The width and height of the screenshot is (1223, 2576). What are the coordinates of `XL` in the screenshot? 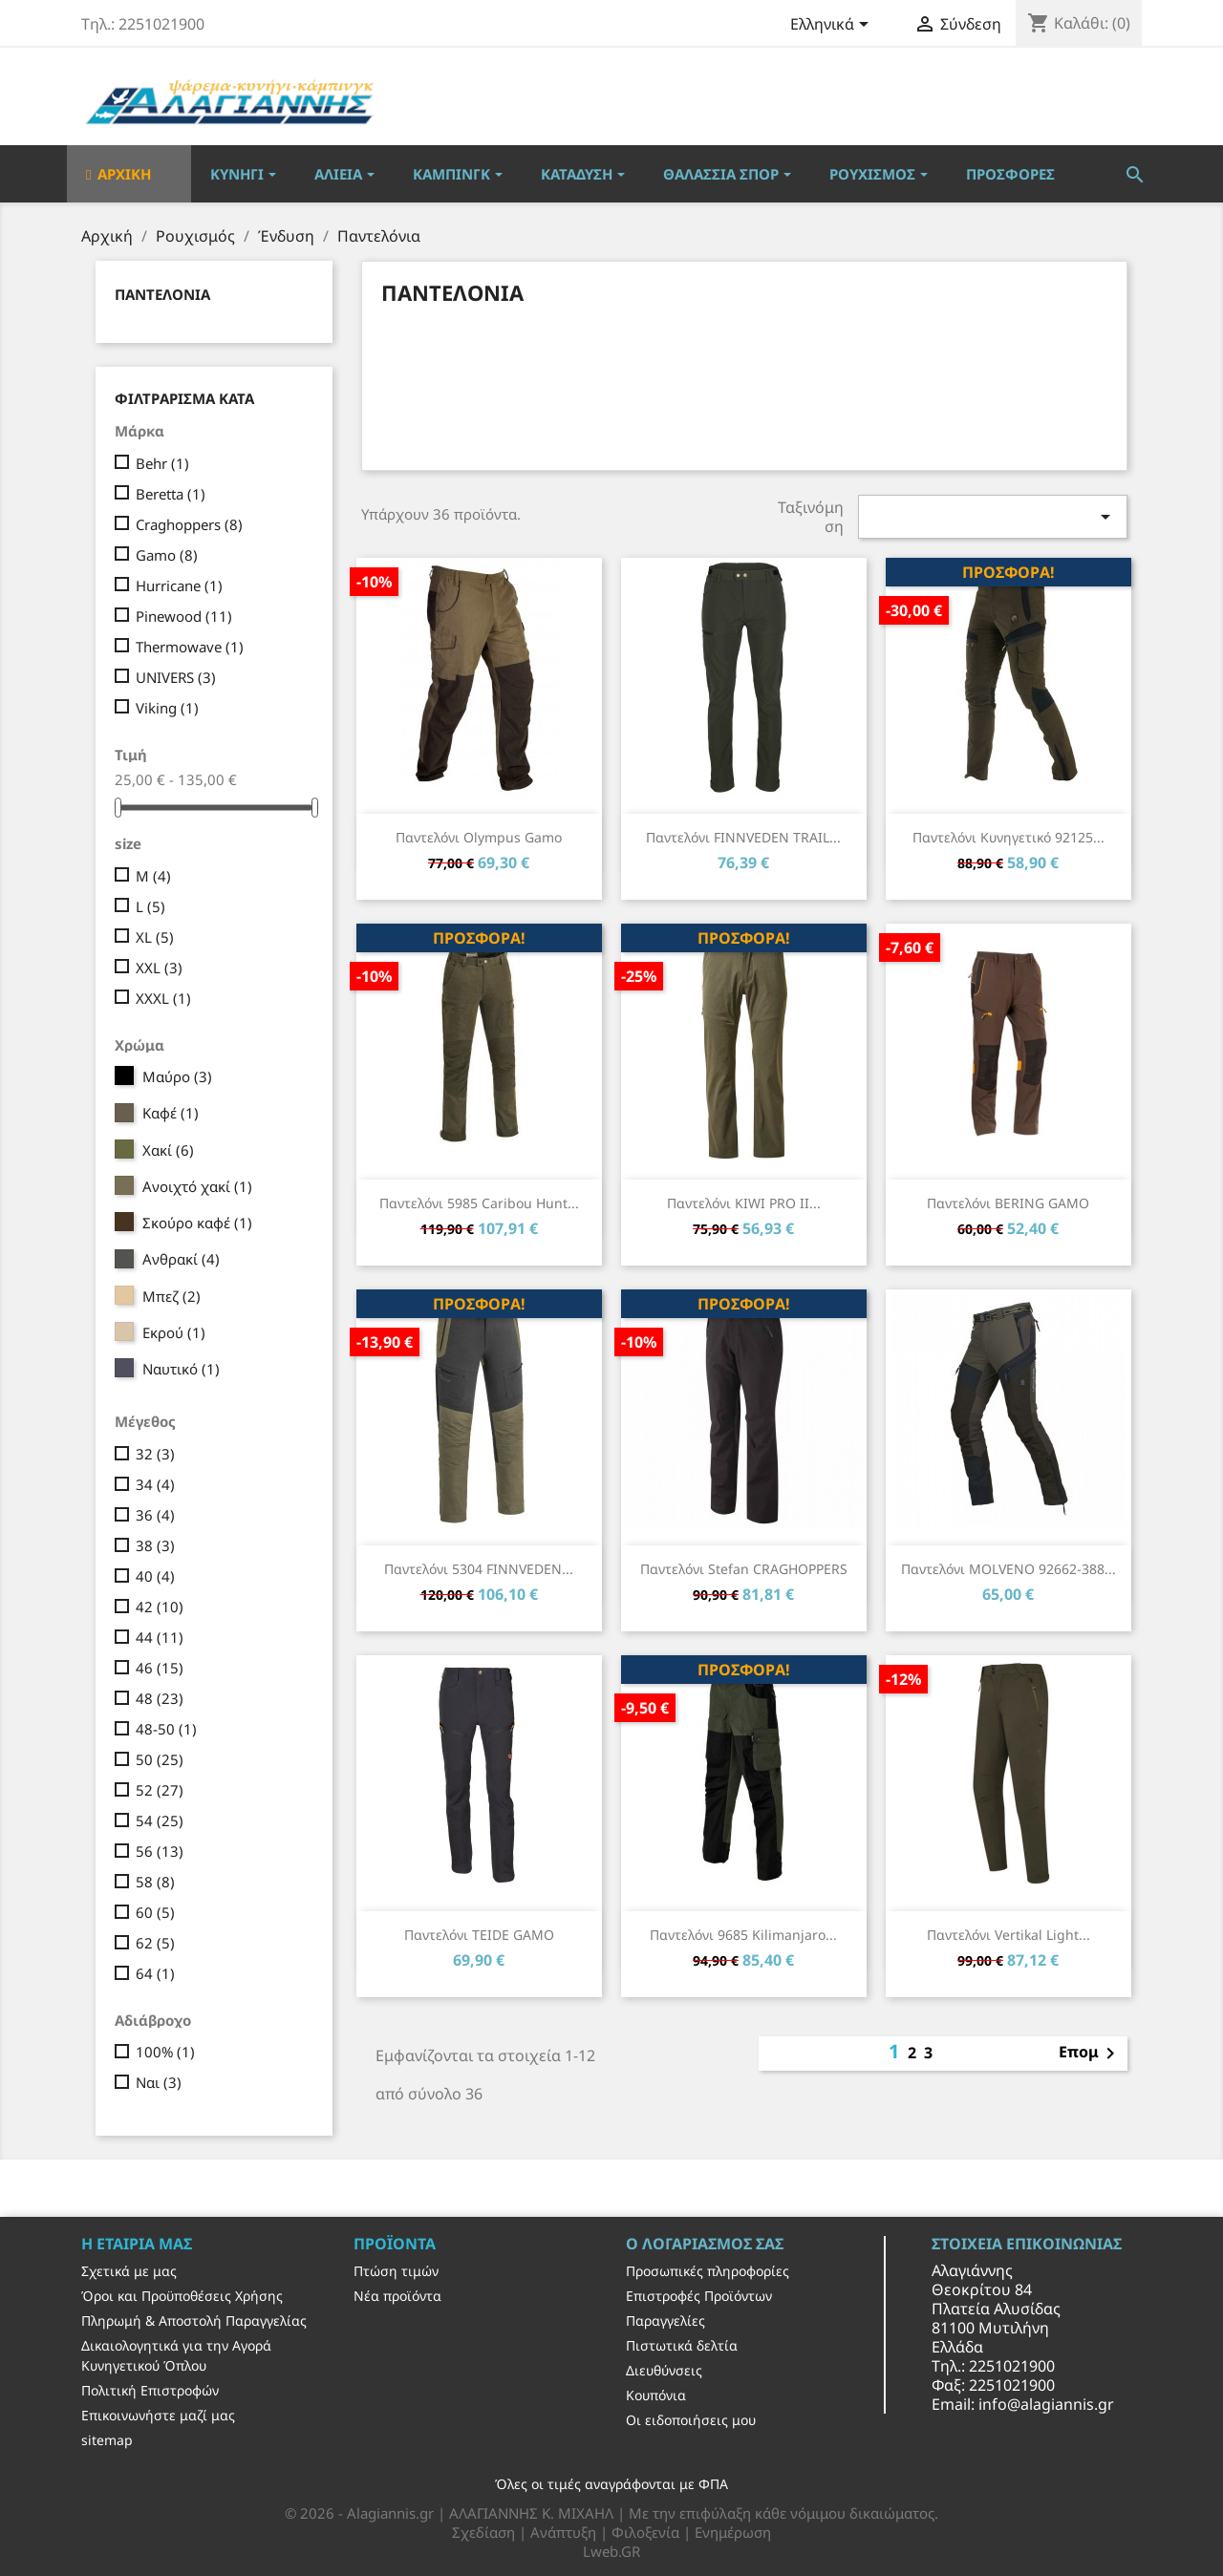 It's located at (155, 937).